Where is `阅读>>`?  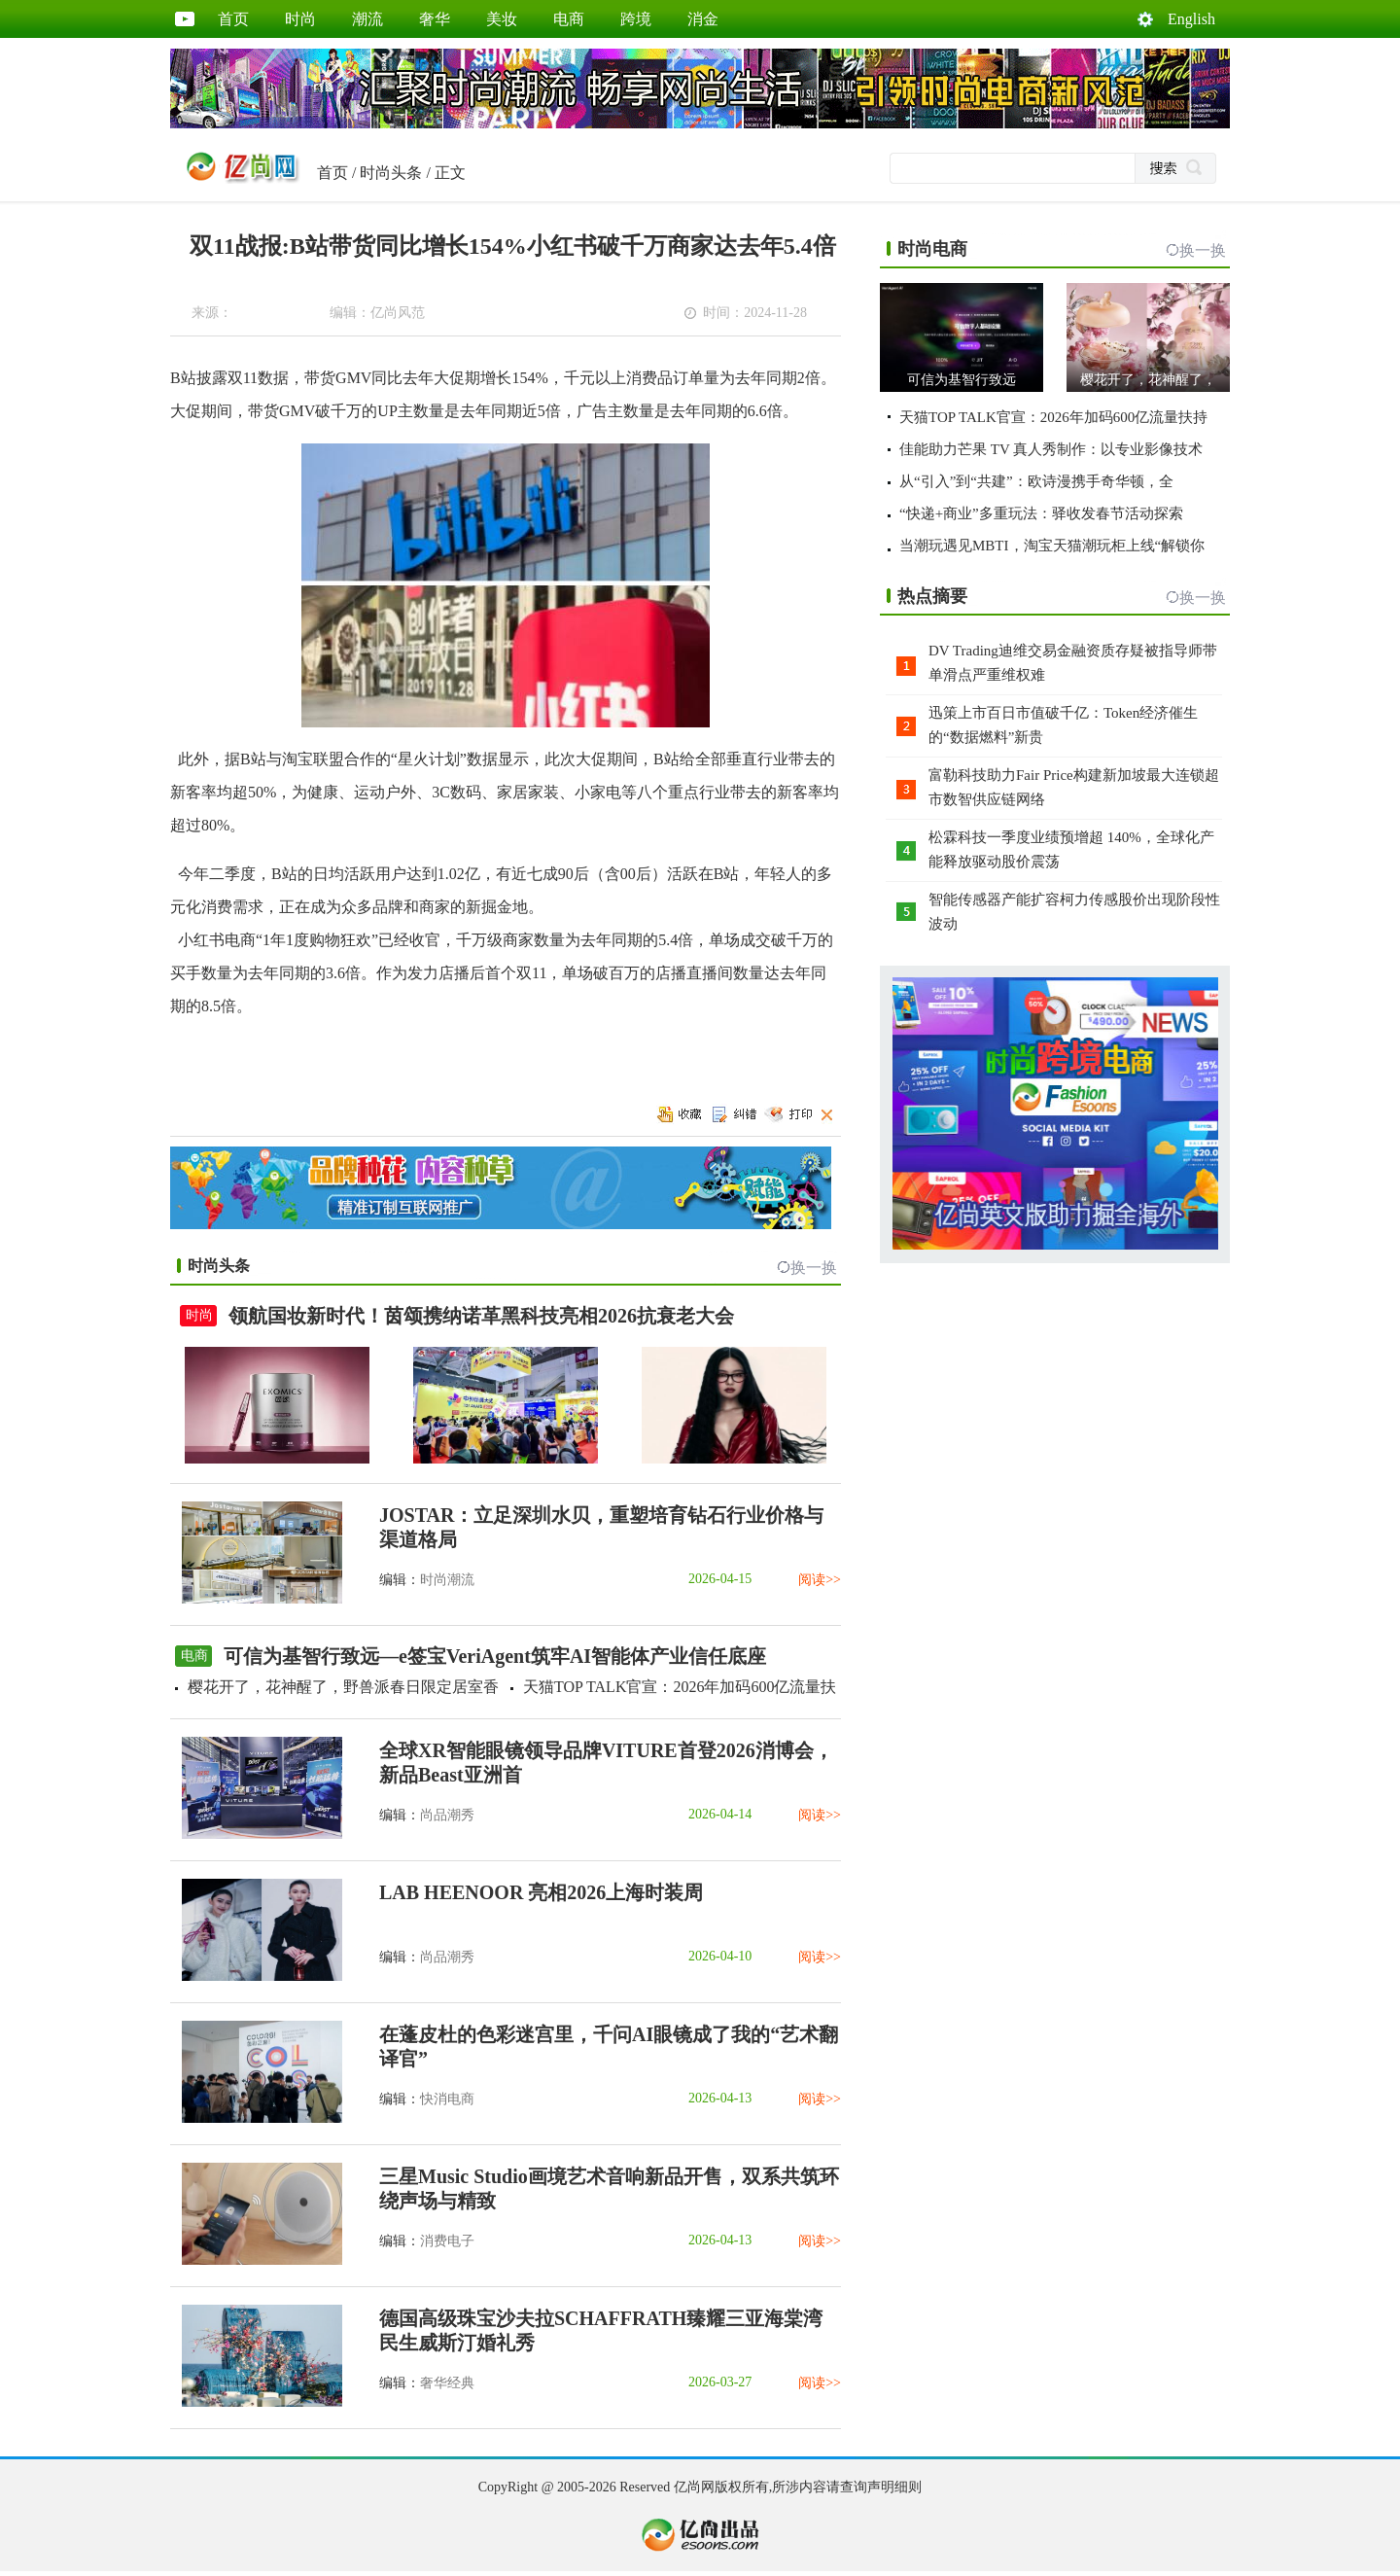 阅读>> is located at coordinates (819, 1579).